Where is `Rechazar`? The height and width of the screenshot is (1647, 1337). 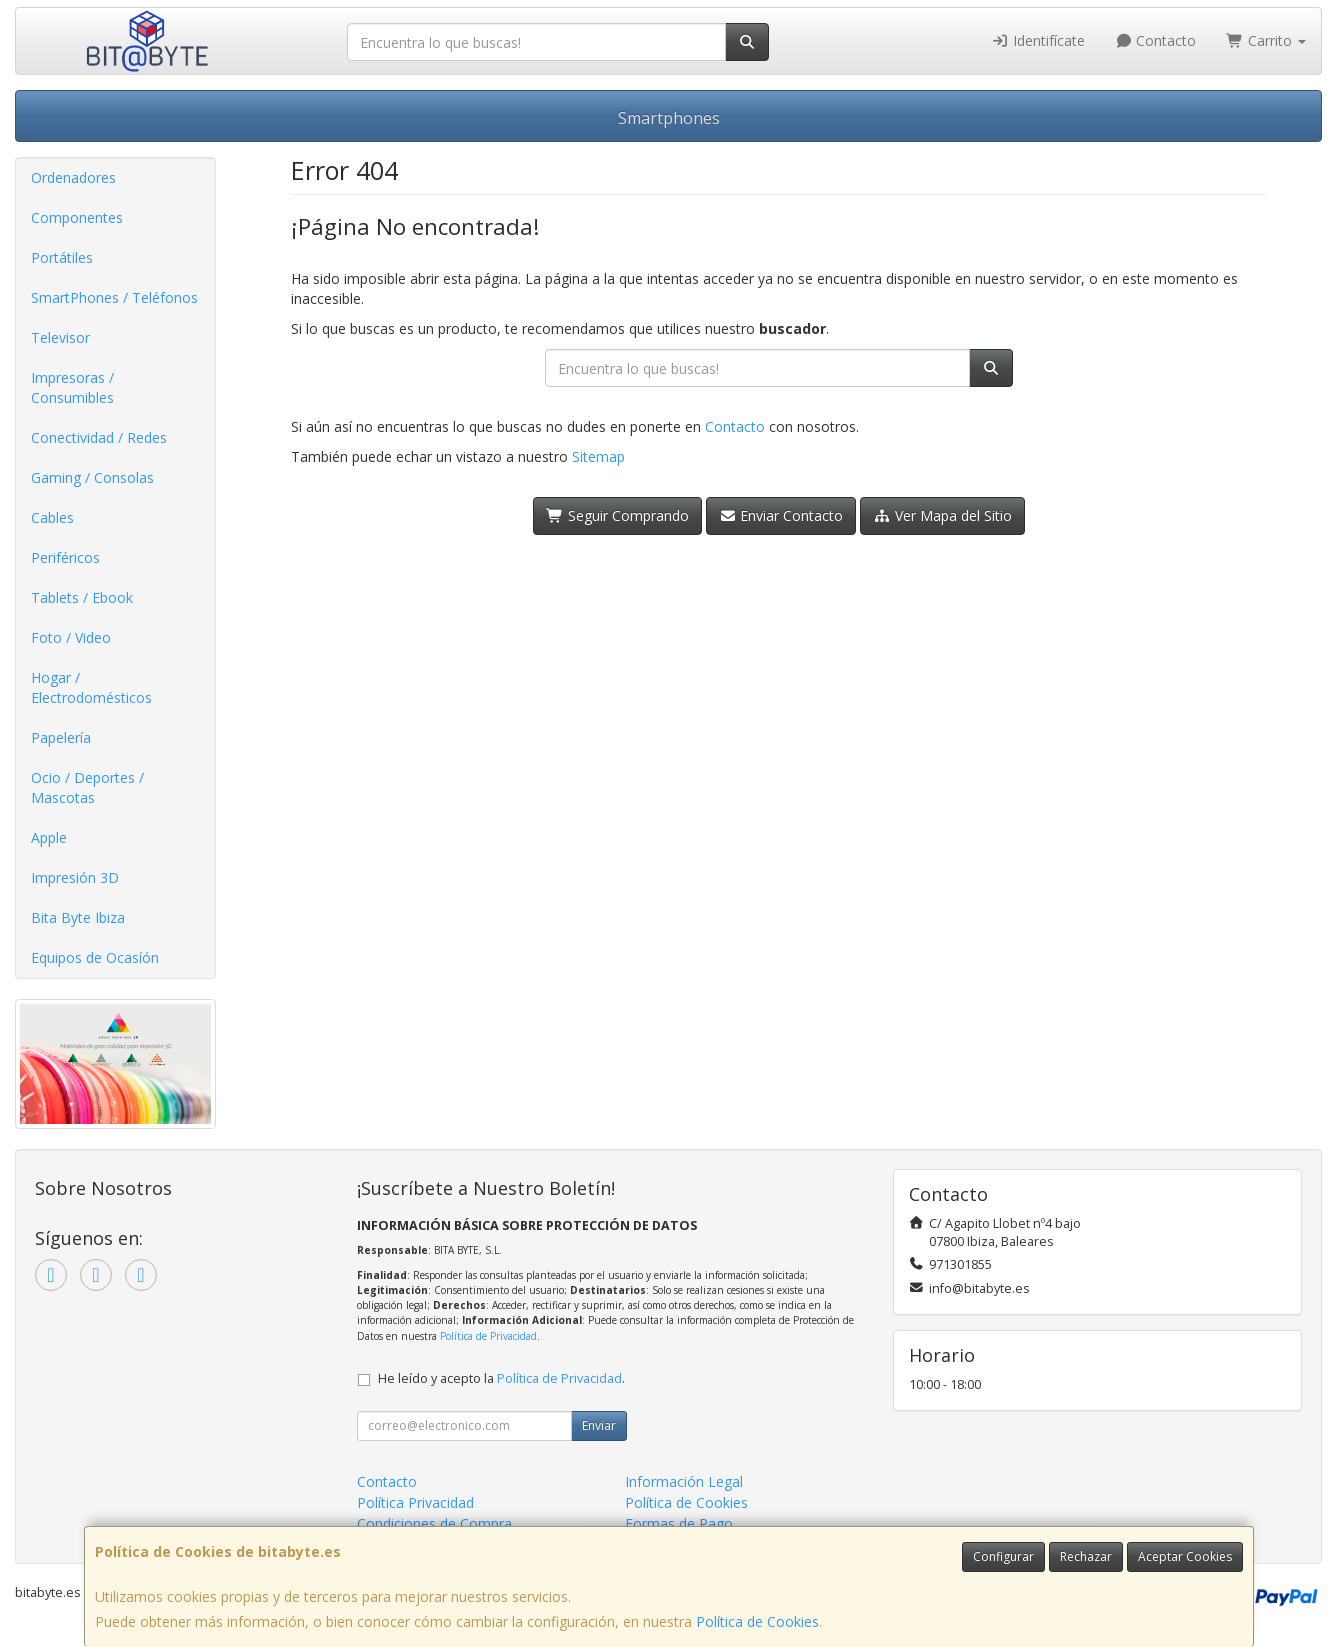
Rechazar is located at coordinates (1086, 1556).